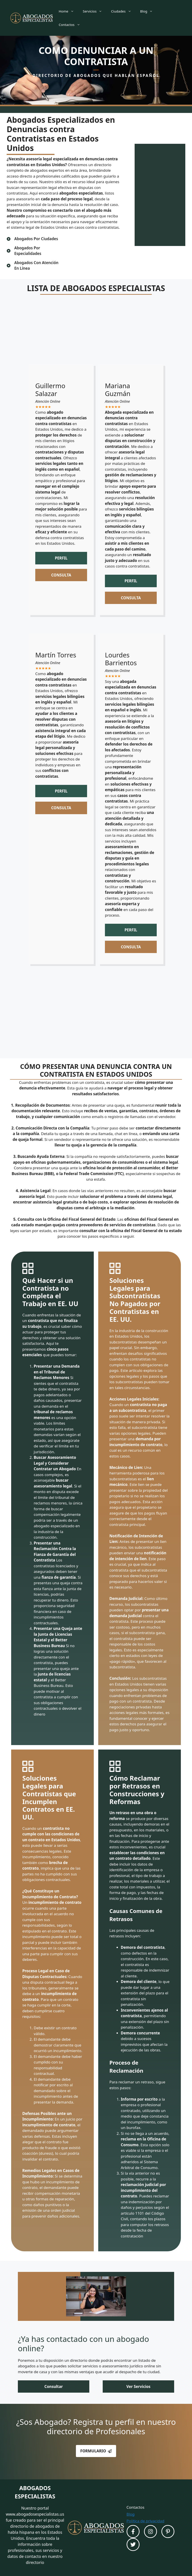  Describe the element at coordinates (53, 2386) in the screenshot. I see `Consultar` at that location.